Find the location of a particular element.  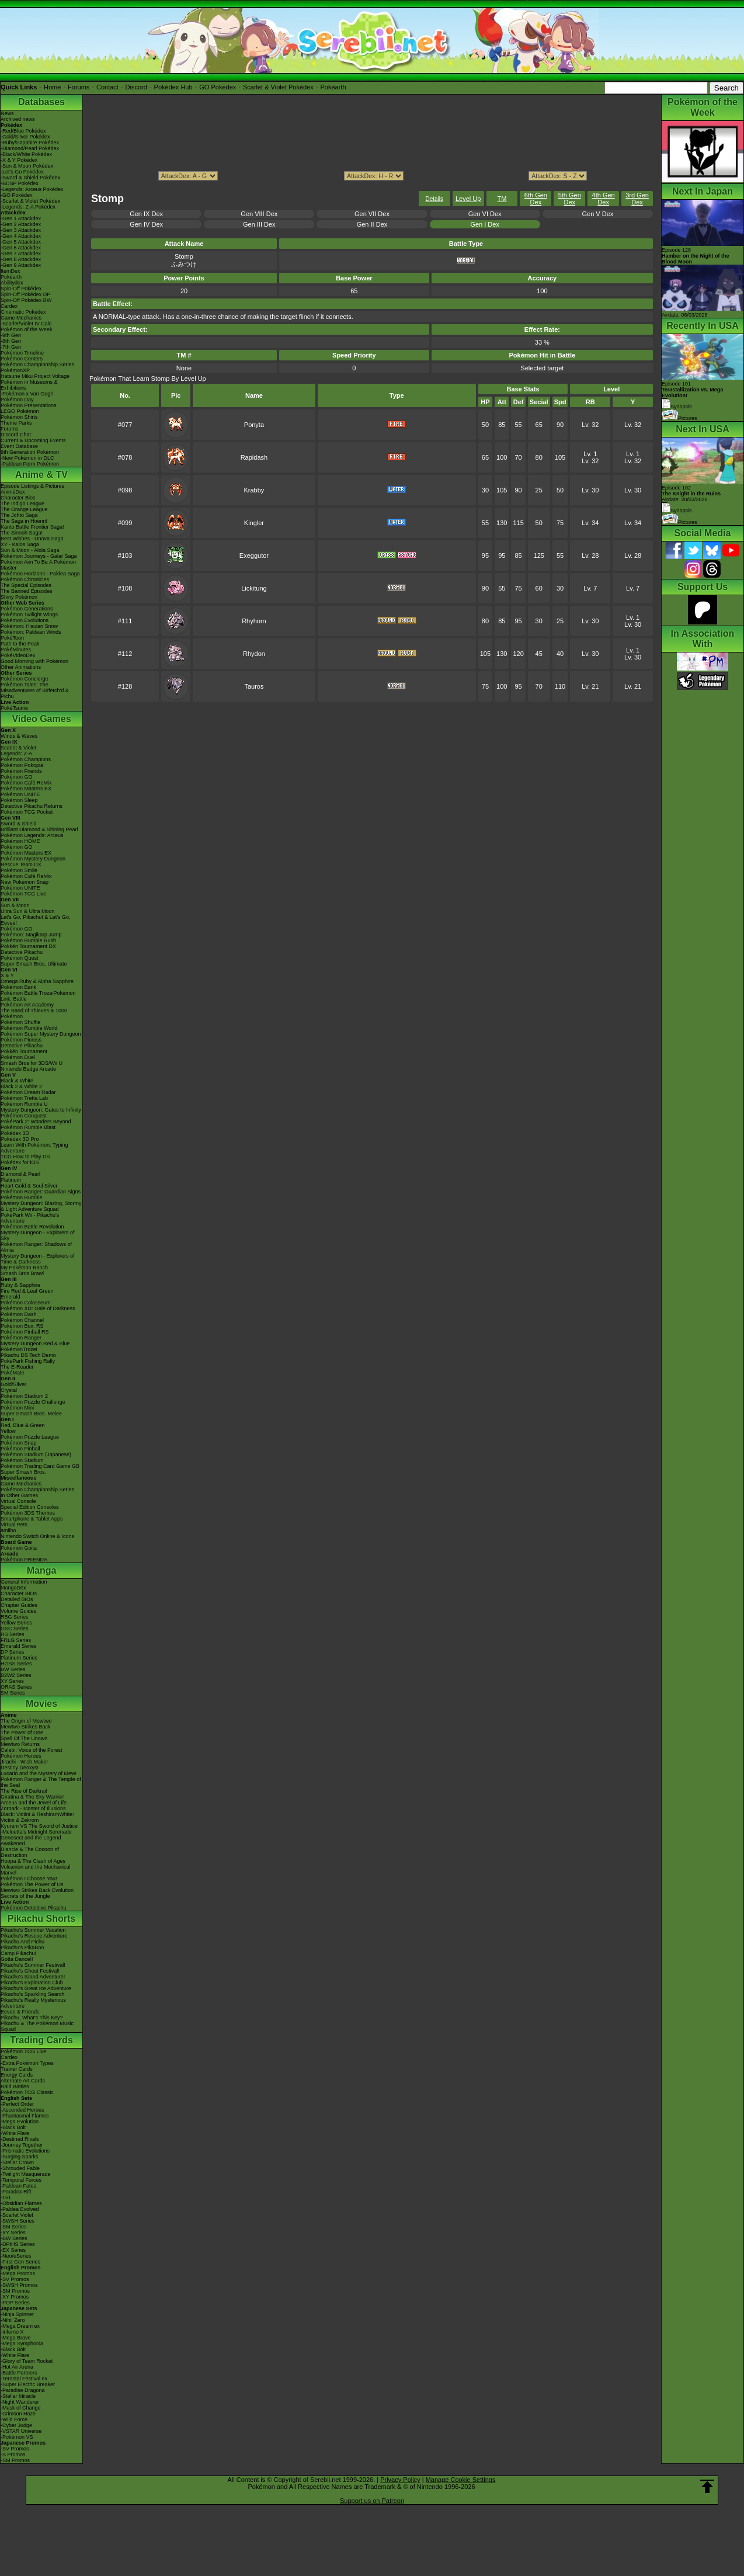

Red, Blue & Green is located at coordinates (23, 1425).